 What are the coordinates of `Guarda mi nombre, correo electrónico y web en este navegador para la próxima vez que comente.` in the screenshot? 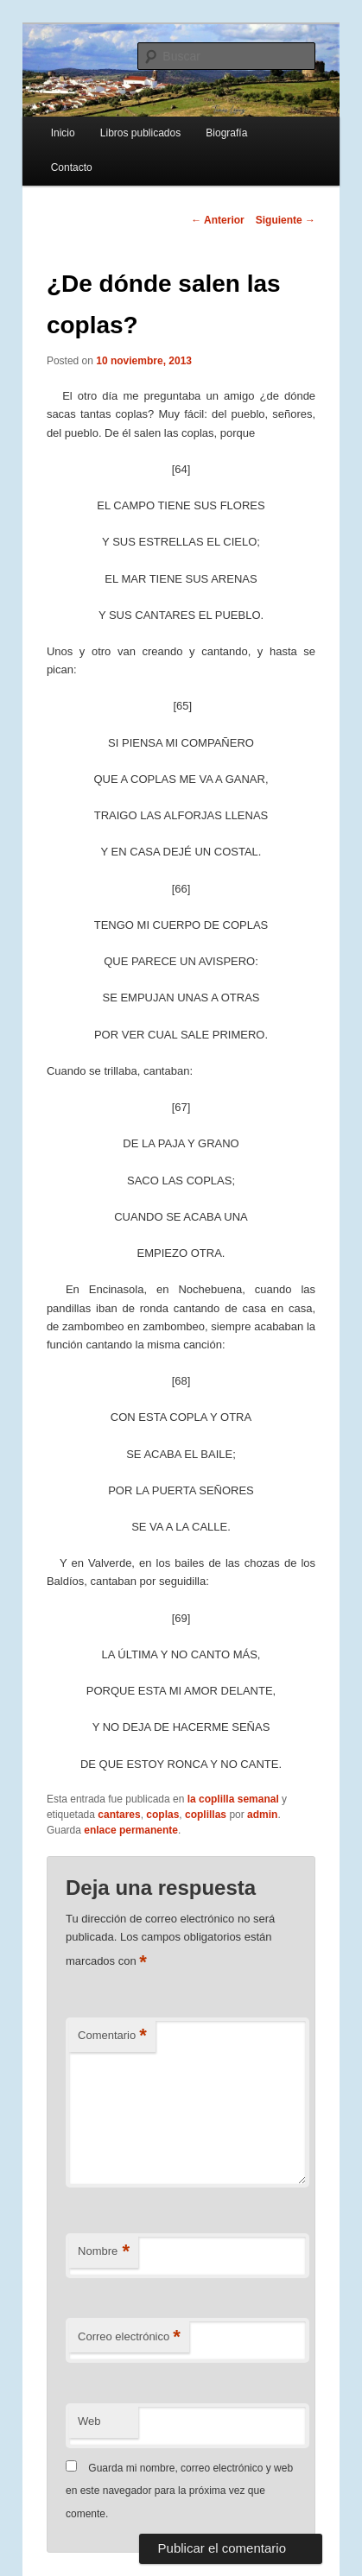 It's located at (179, 2491).